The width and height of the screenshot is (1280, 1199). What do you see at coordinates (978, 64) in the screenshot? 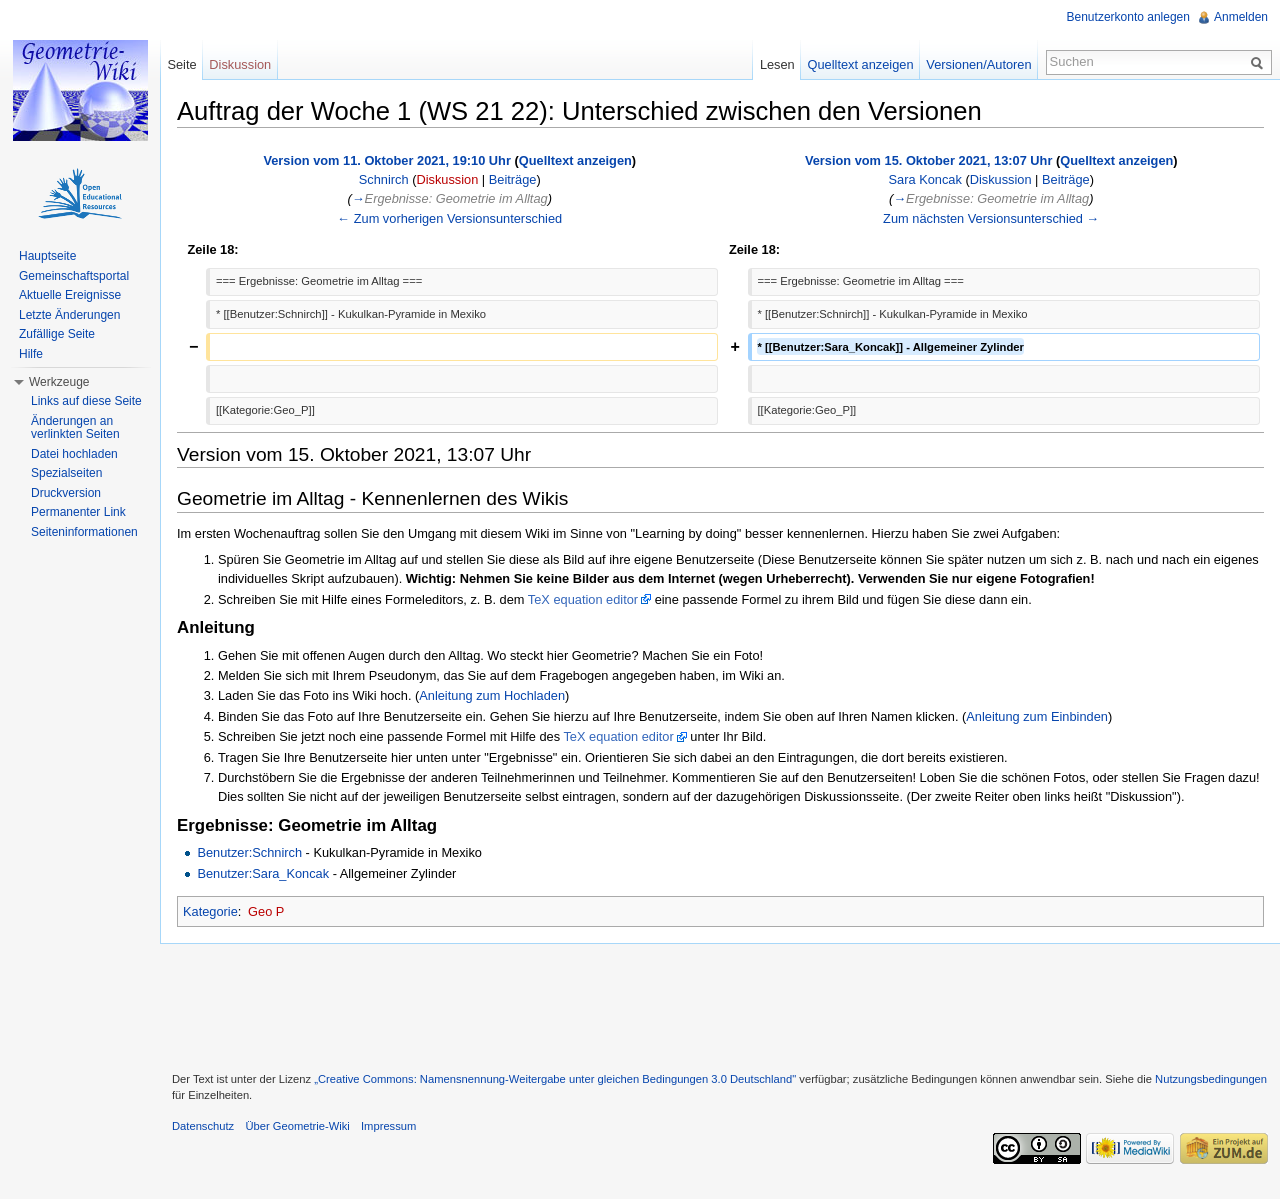
I see `Versionen/Autoren` at bounding box center [978, 64].